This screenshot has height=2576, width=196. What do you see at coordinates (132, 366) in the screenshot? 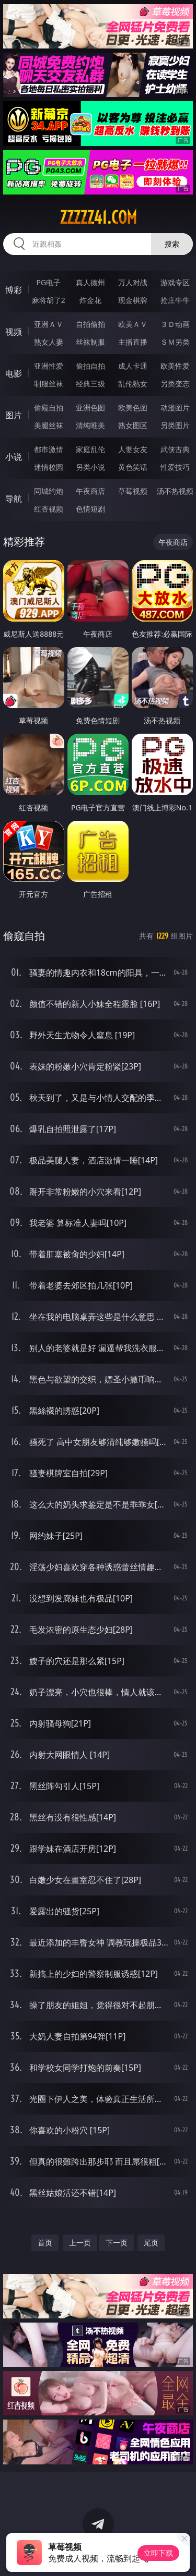
I see `成人卡通` at bounding box center [132, 366].